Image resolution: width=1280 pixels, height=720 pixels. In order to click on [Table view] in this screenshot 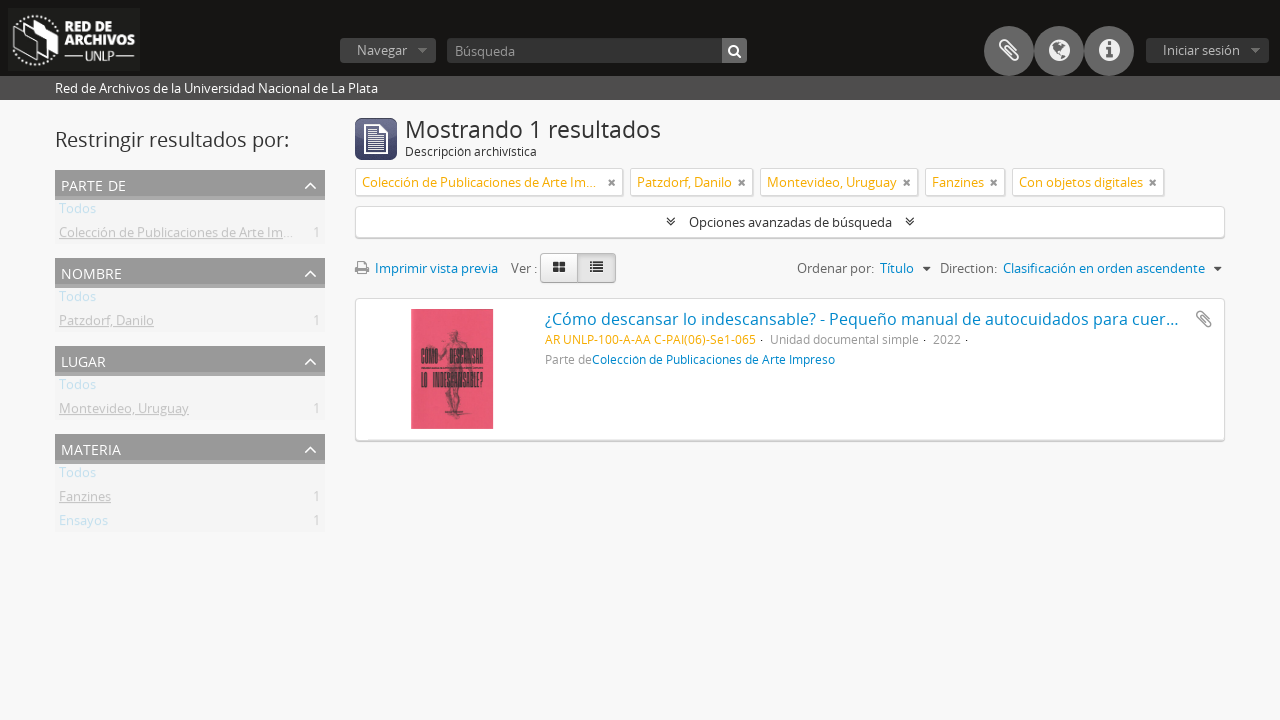, I will do `click(596, 268)`.